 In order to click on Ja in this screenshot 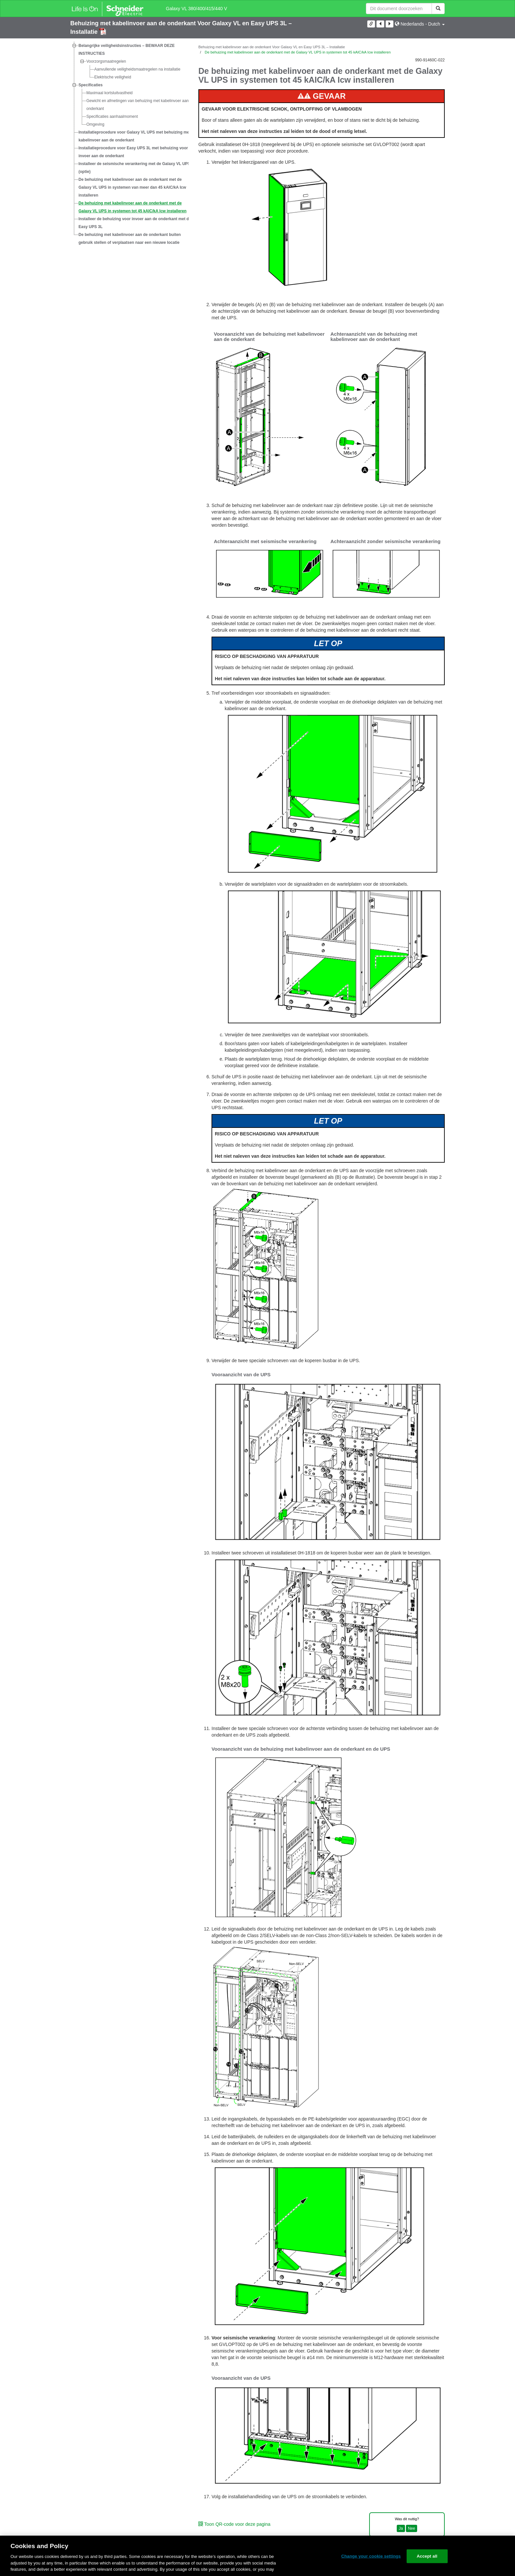, I will do `click(401, 2528)`.